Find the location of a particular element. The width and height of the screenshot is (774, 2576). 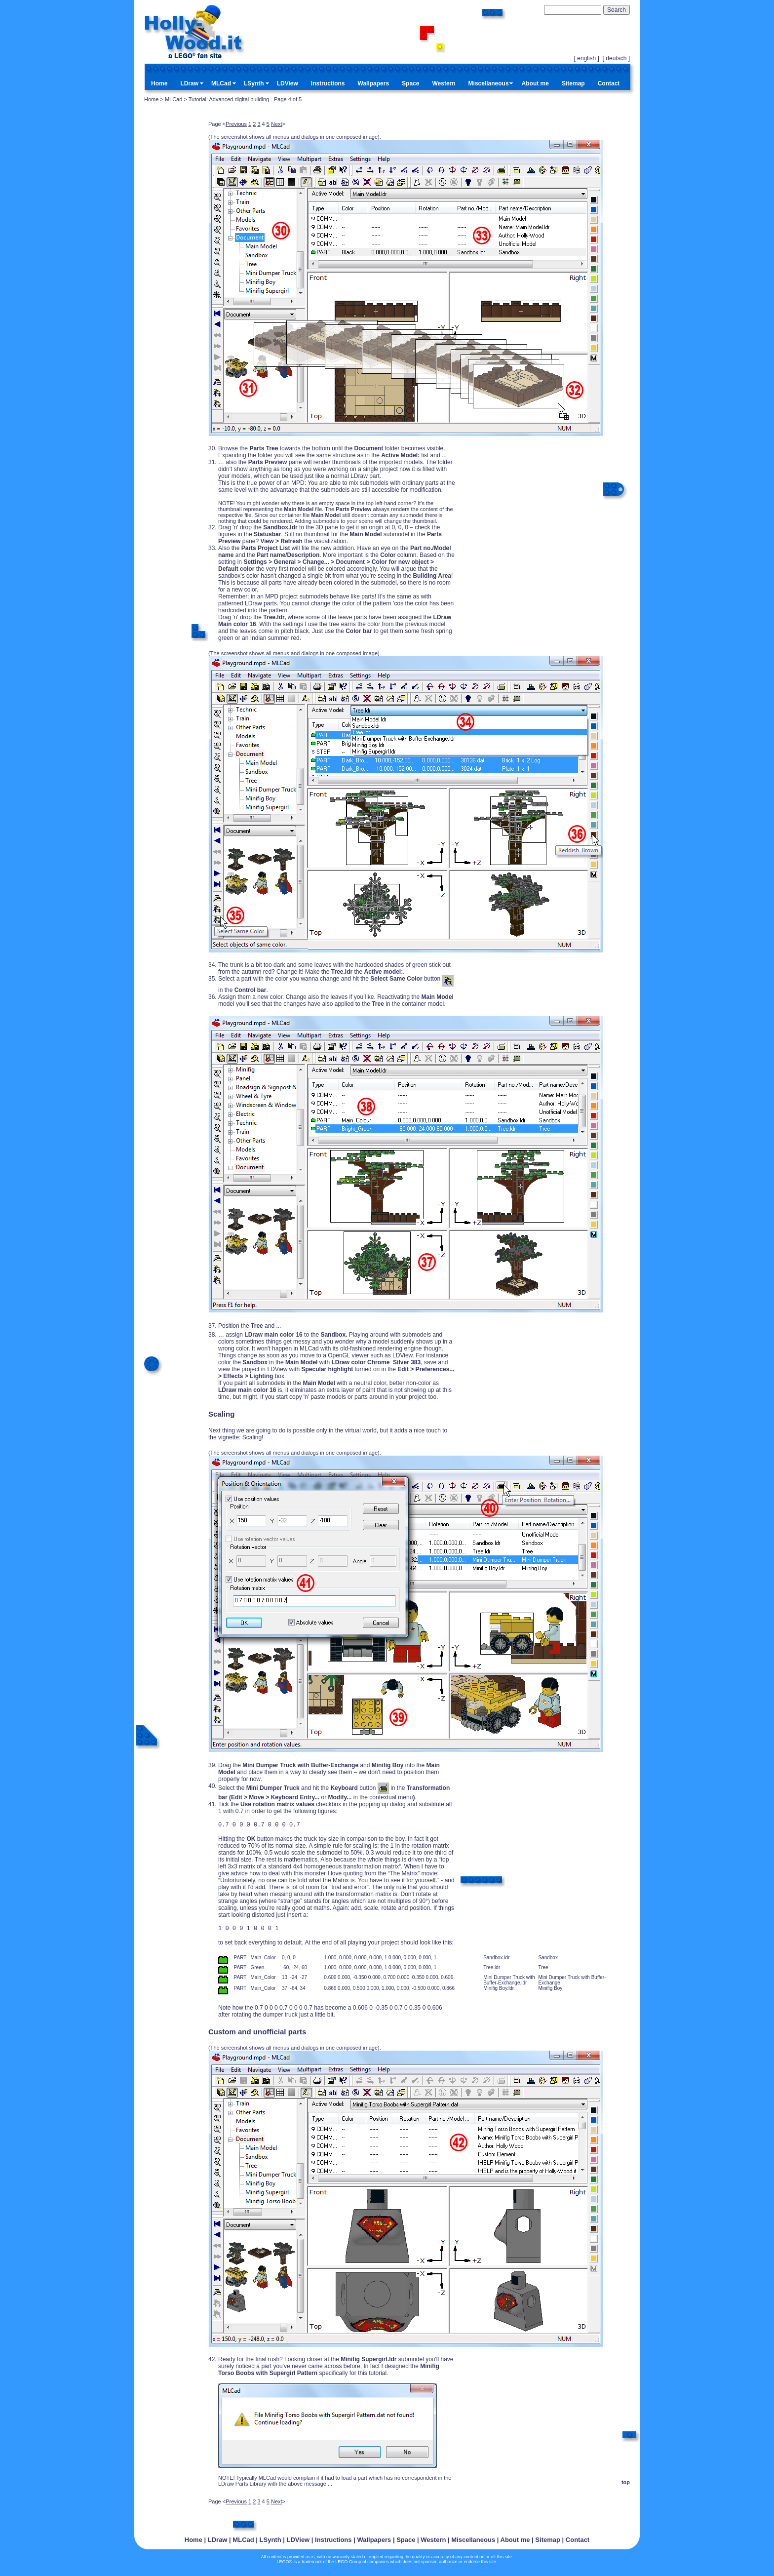

Wallpapers is located at coordinates (373, 83).